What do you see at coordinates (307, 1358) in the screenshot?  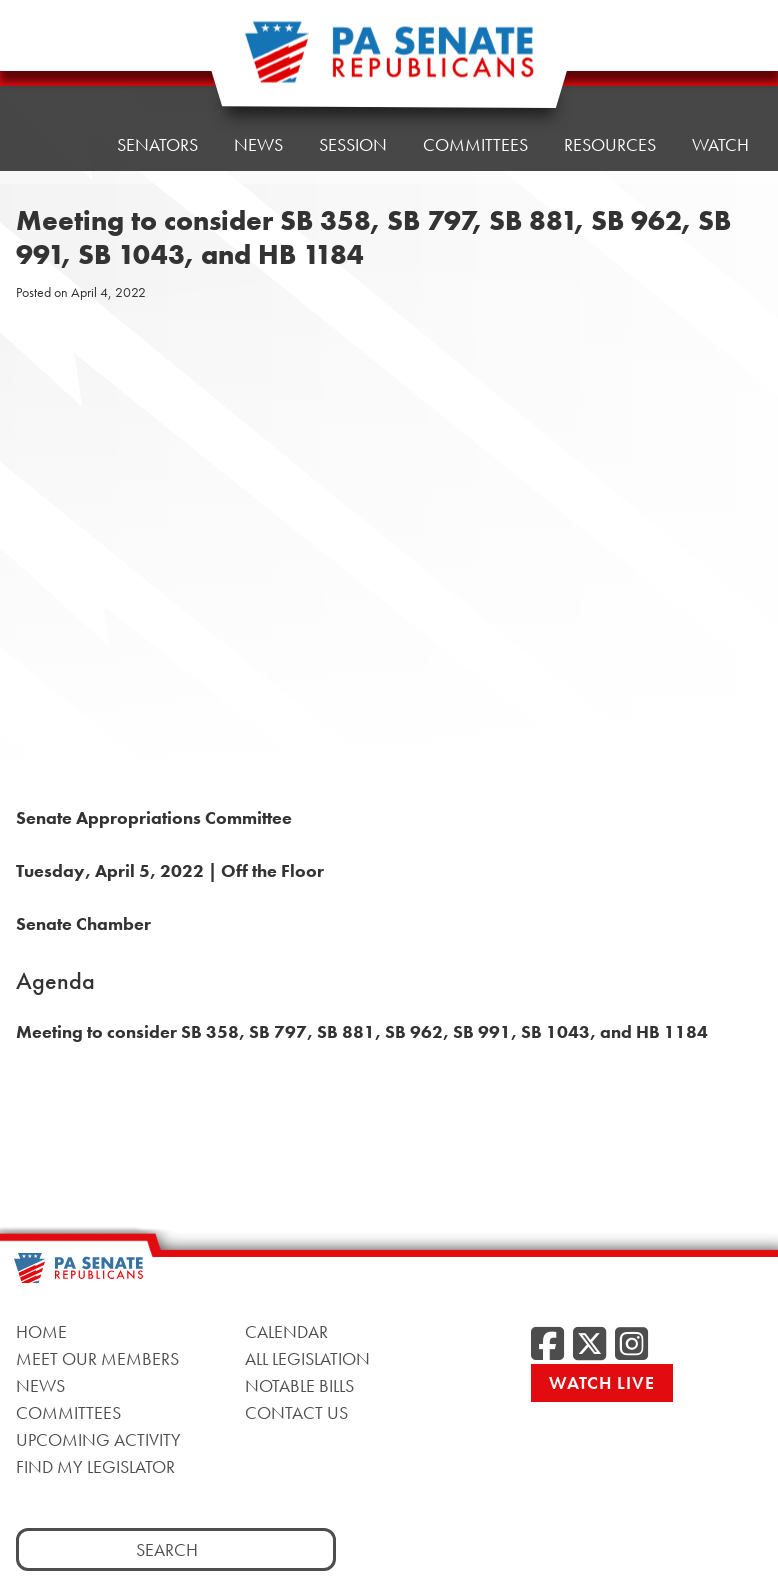 I see `All Legislation` at bounding box center [307, 1358].